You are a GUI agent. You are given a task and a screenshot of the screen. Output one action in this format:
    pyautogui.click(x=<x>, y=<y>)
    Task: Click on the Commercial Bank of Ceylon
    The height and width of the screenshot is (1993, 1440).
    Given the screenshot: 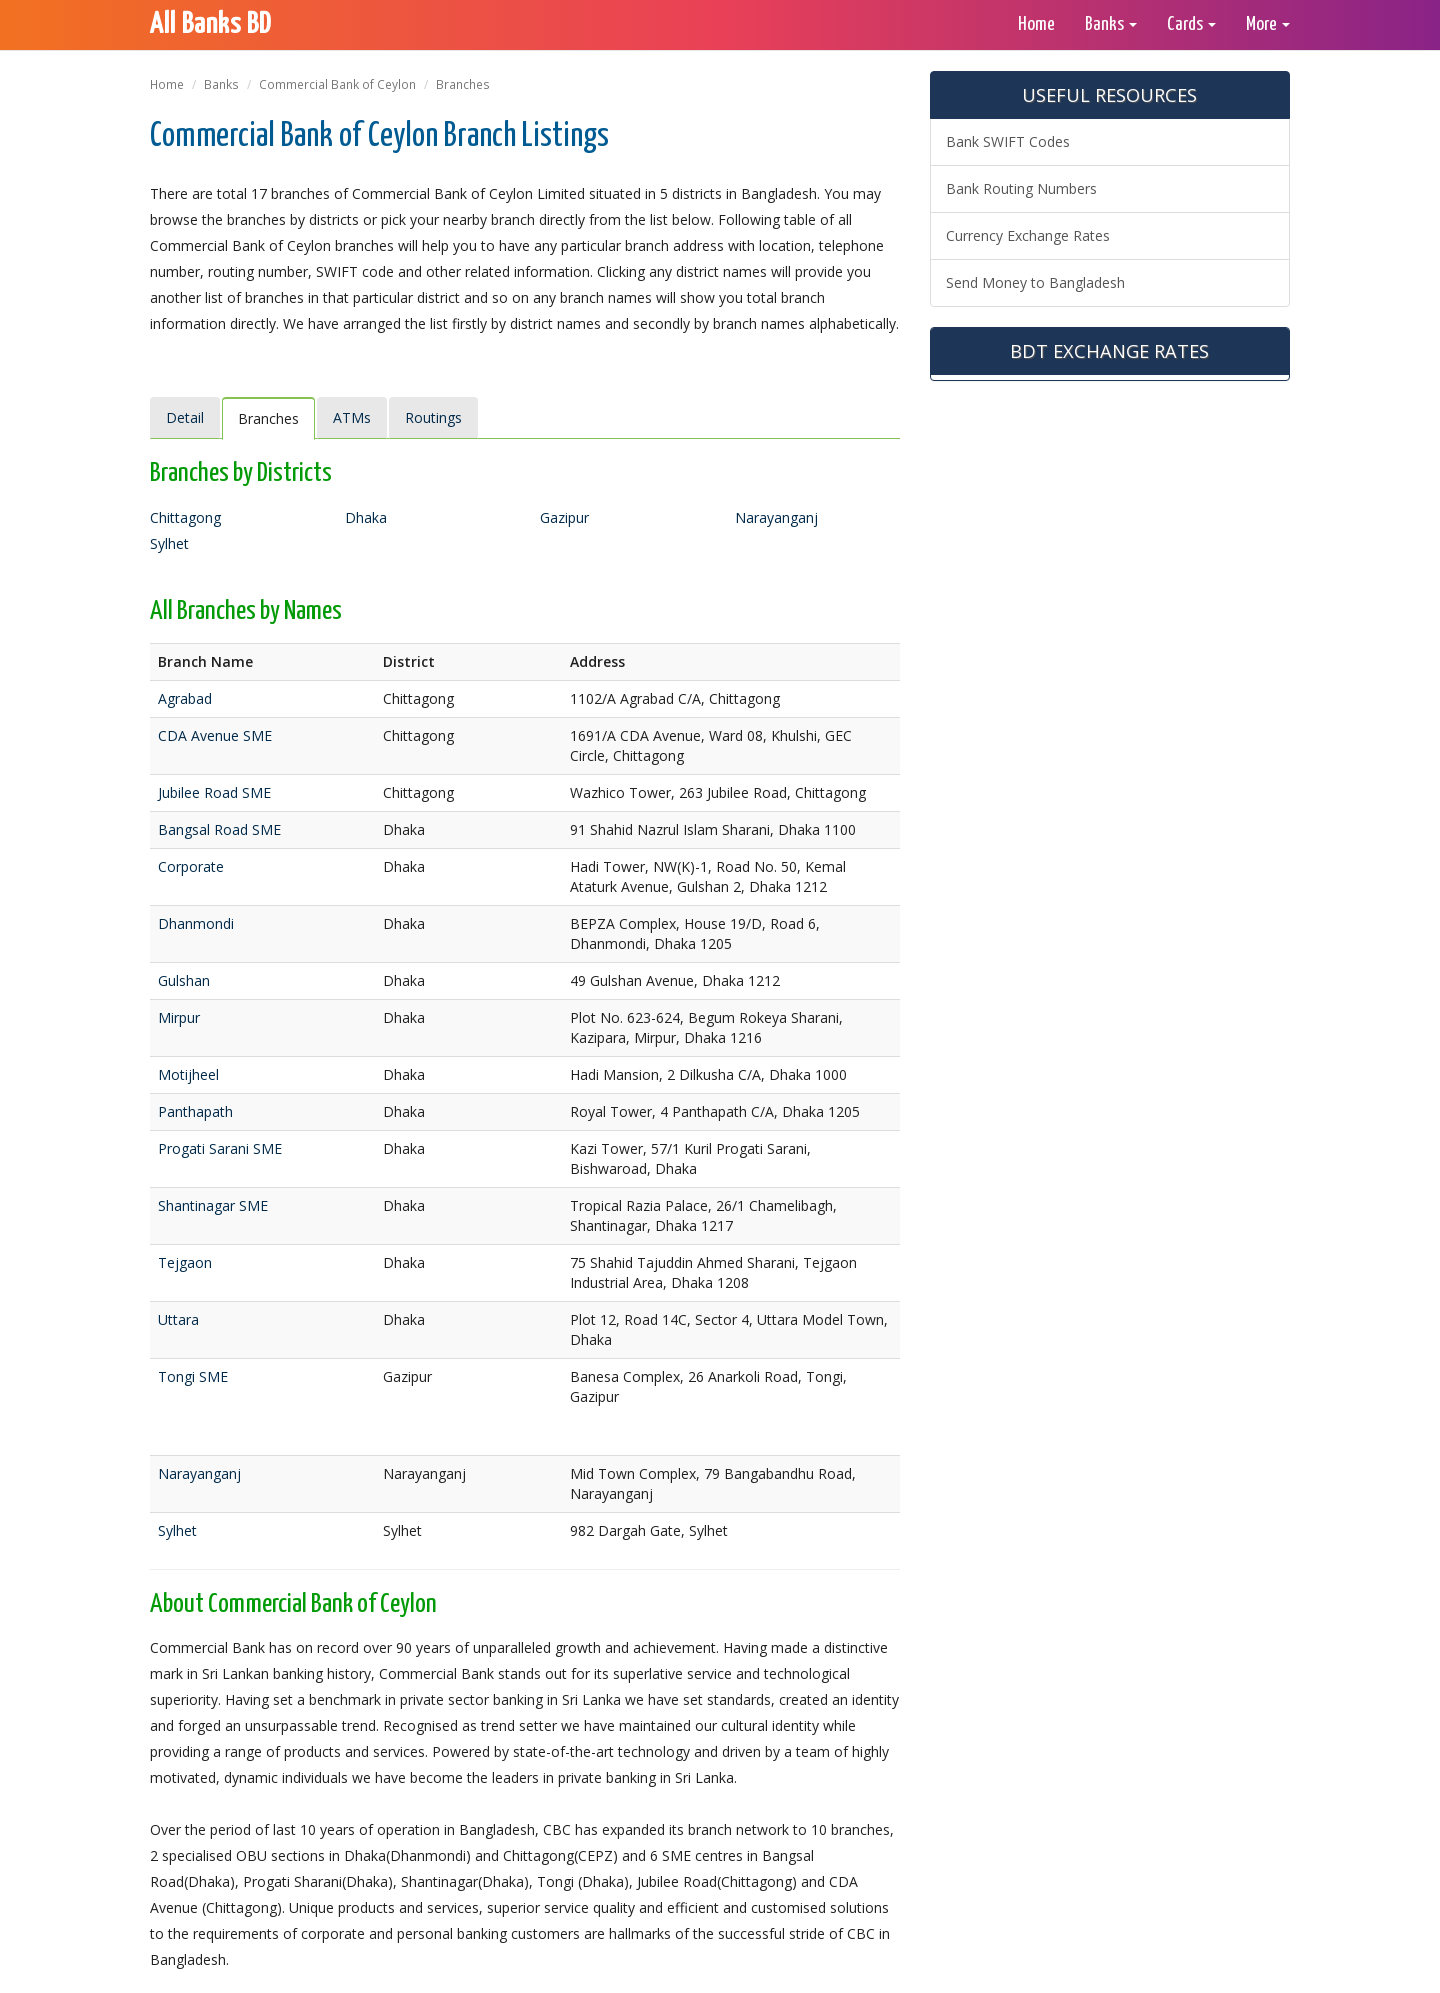 What is the action you would take?
    pyautogui.click(x=337, y=84)
    